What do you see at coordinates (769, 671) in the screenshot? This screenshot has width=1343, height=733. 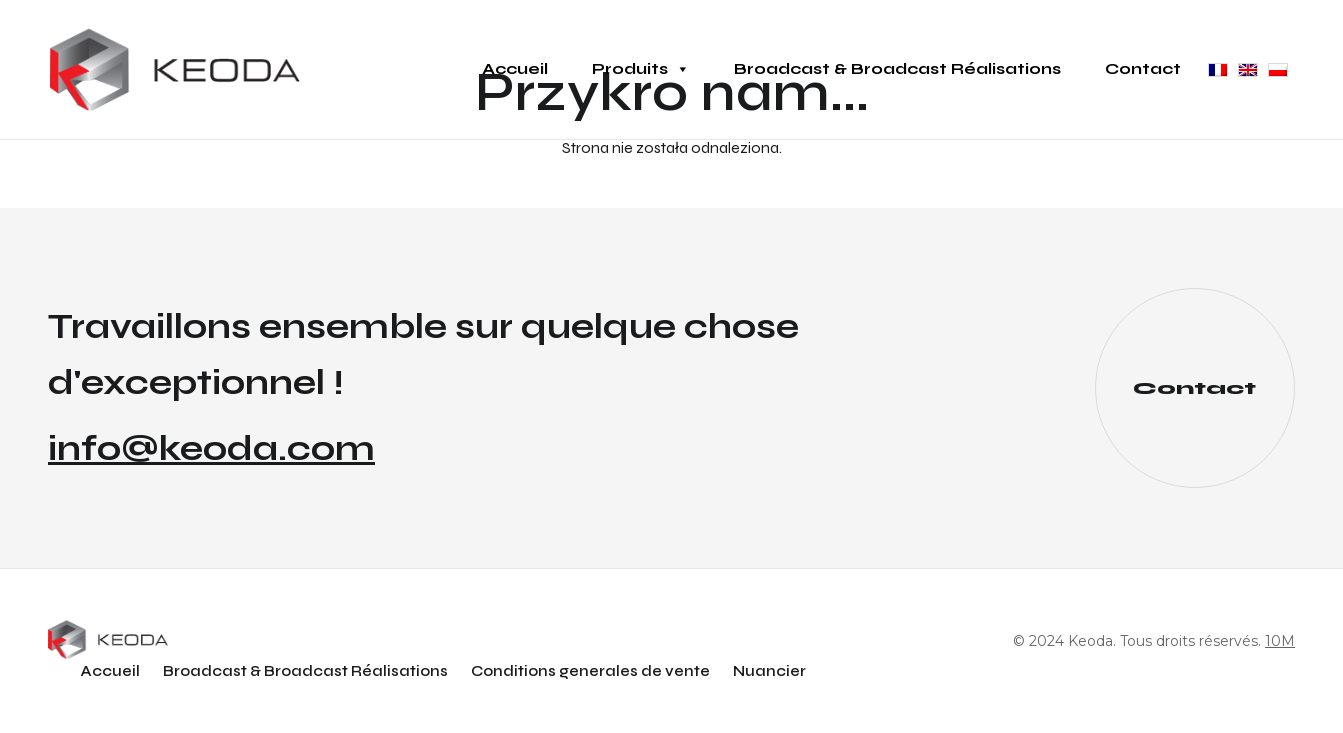 I see `Nuancier` at bounding box center [769, 671].